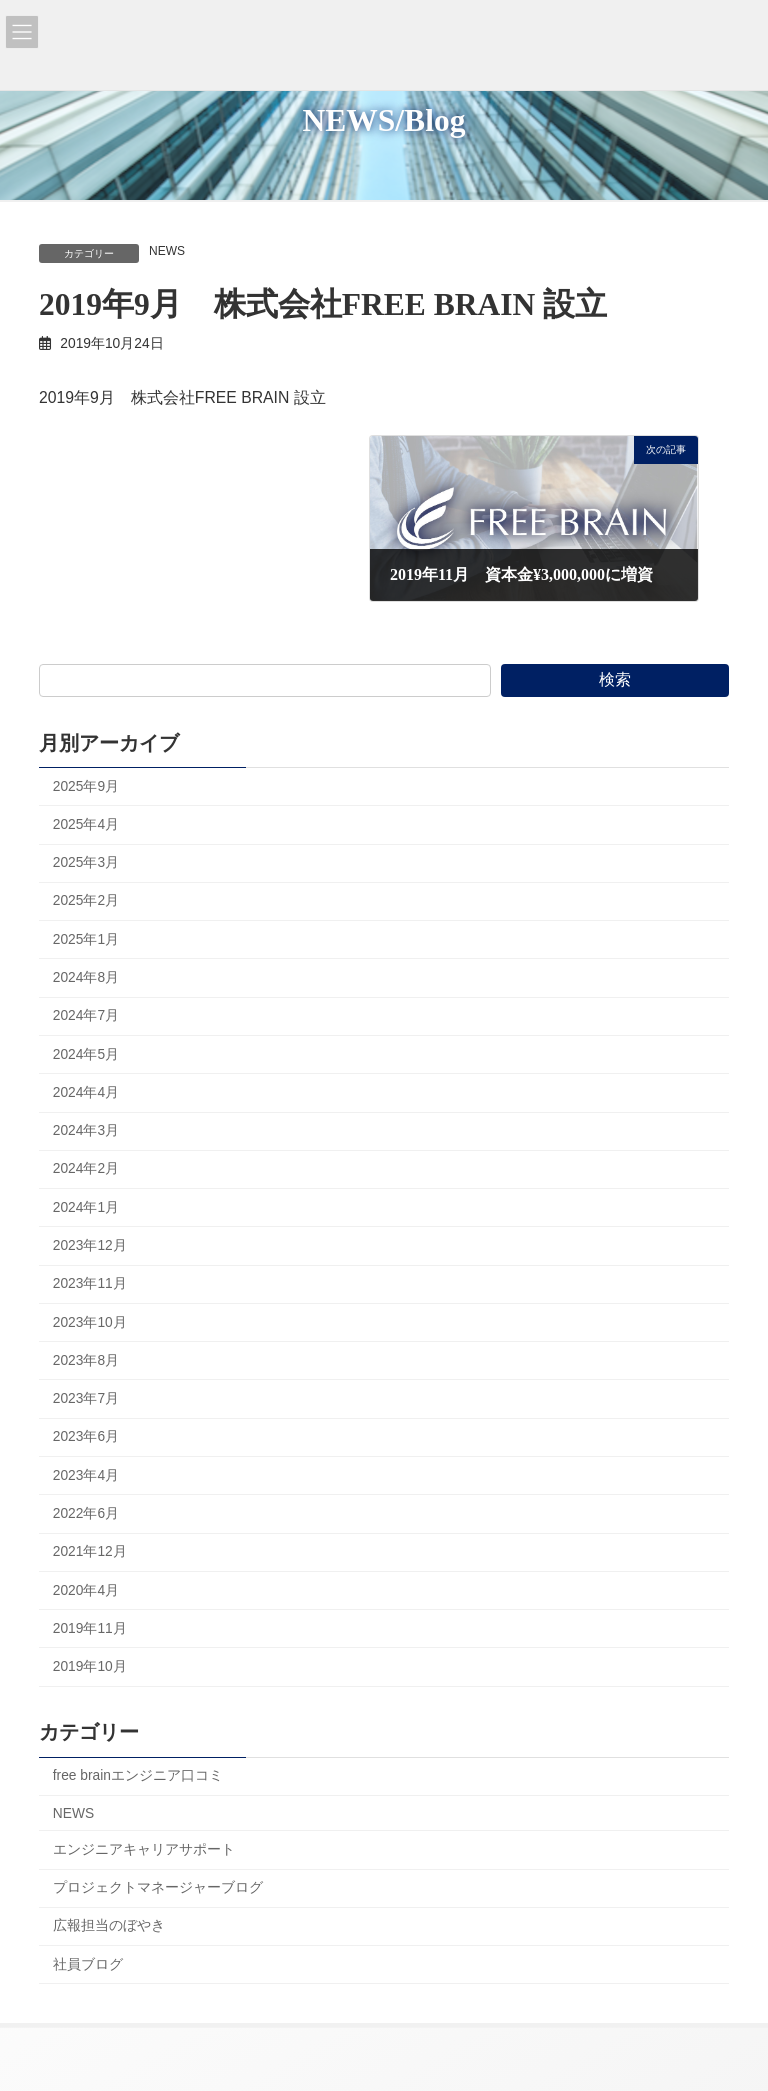 This screenshot has height=2091, width=768. What do you see at coordinates (86, 1130) in the screenshot?
I see `2024年3月` at bounding box center [86, 1130].